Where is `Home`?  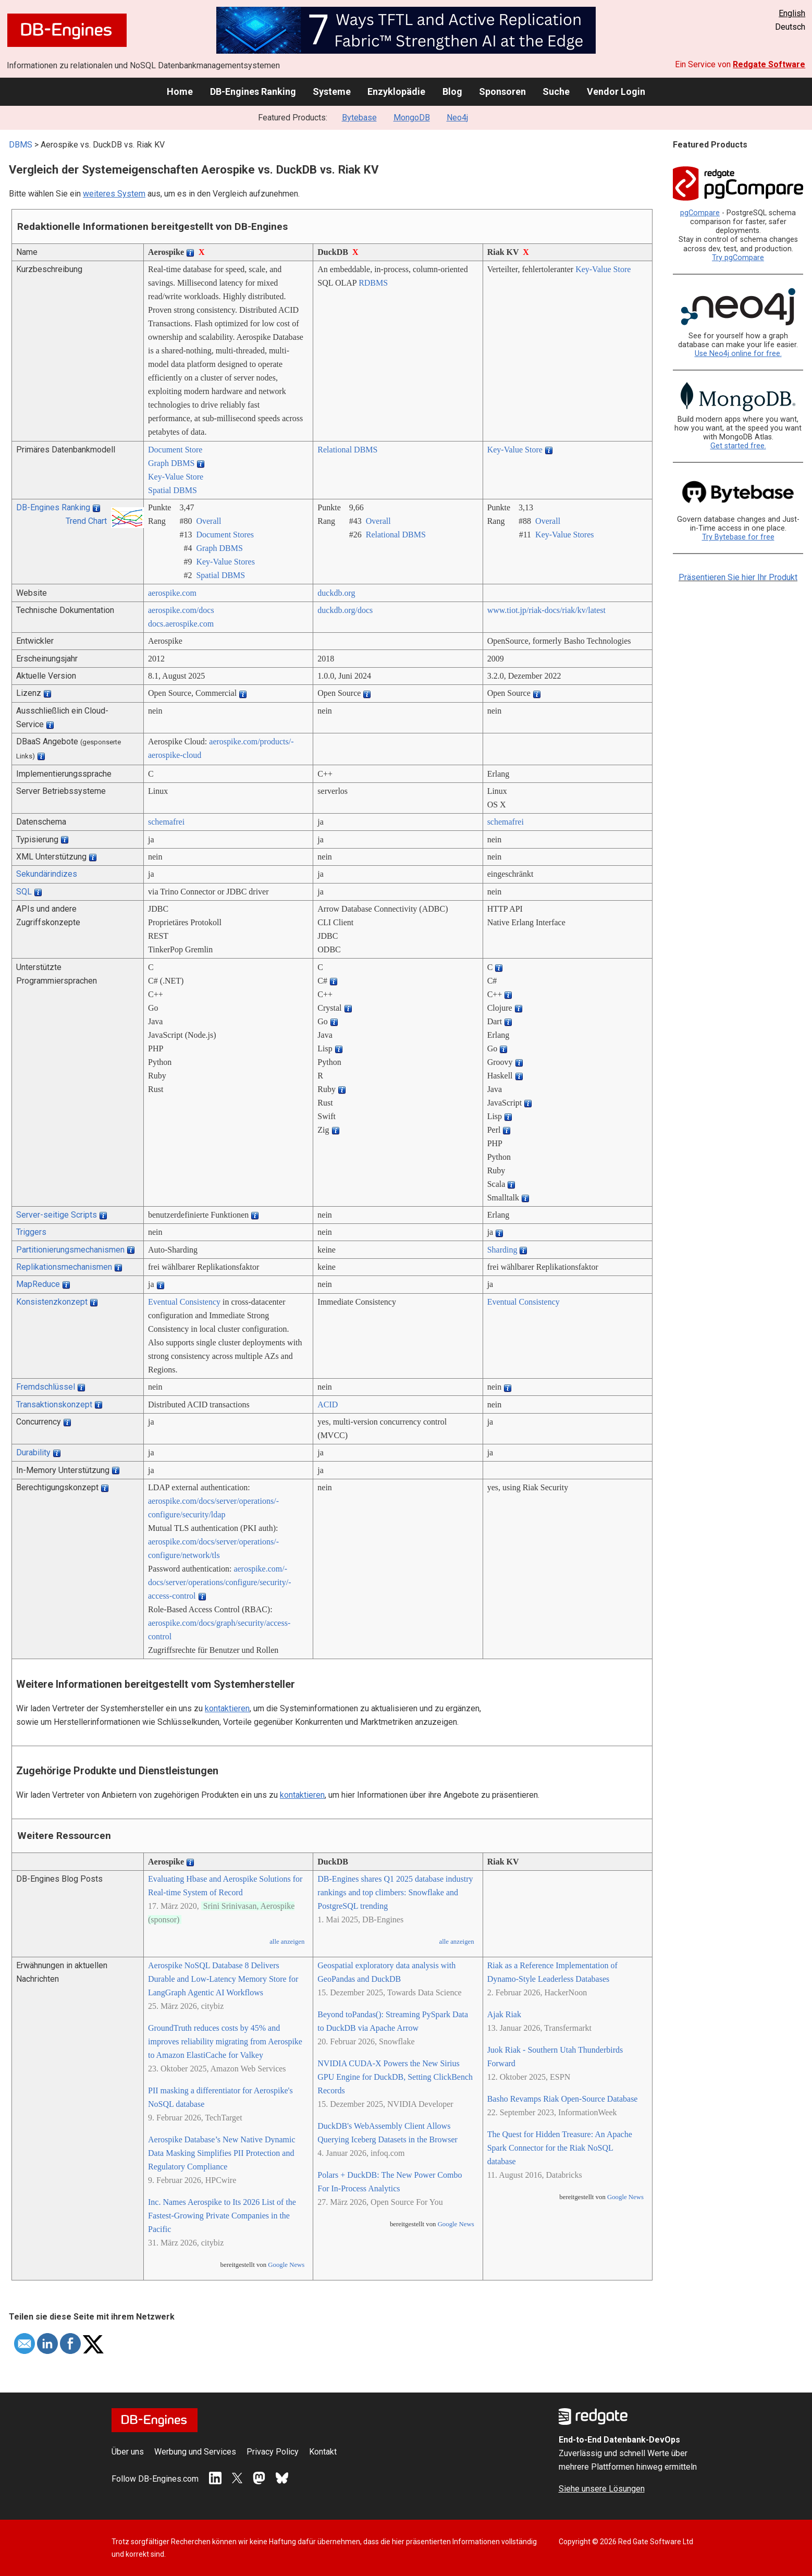
Home is located at coordinates (180, 91).